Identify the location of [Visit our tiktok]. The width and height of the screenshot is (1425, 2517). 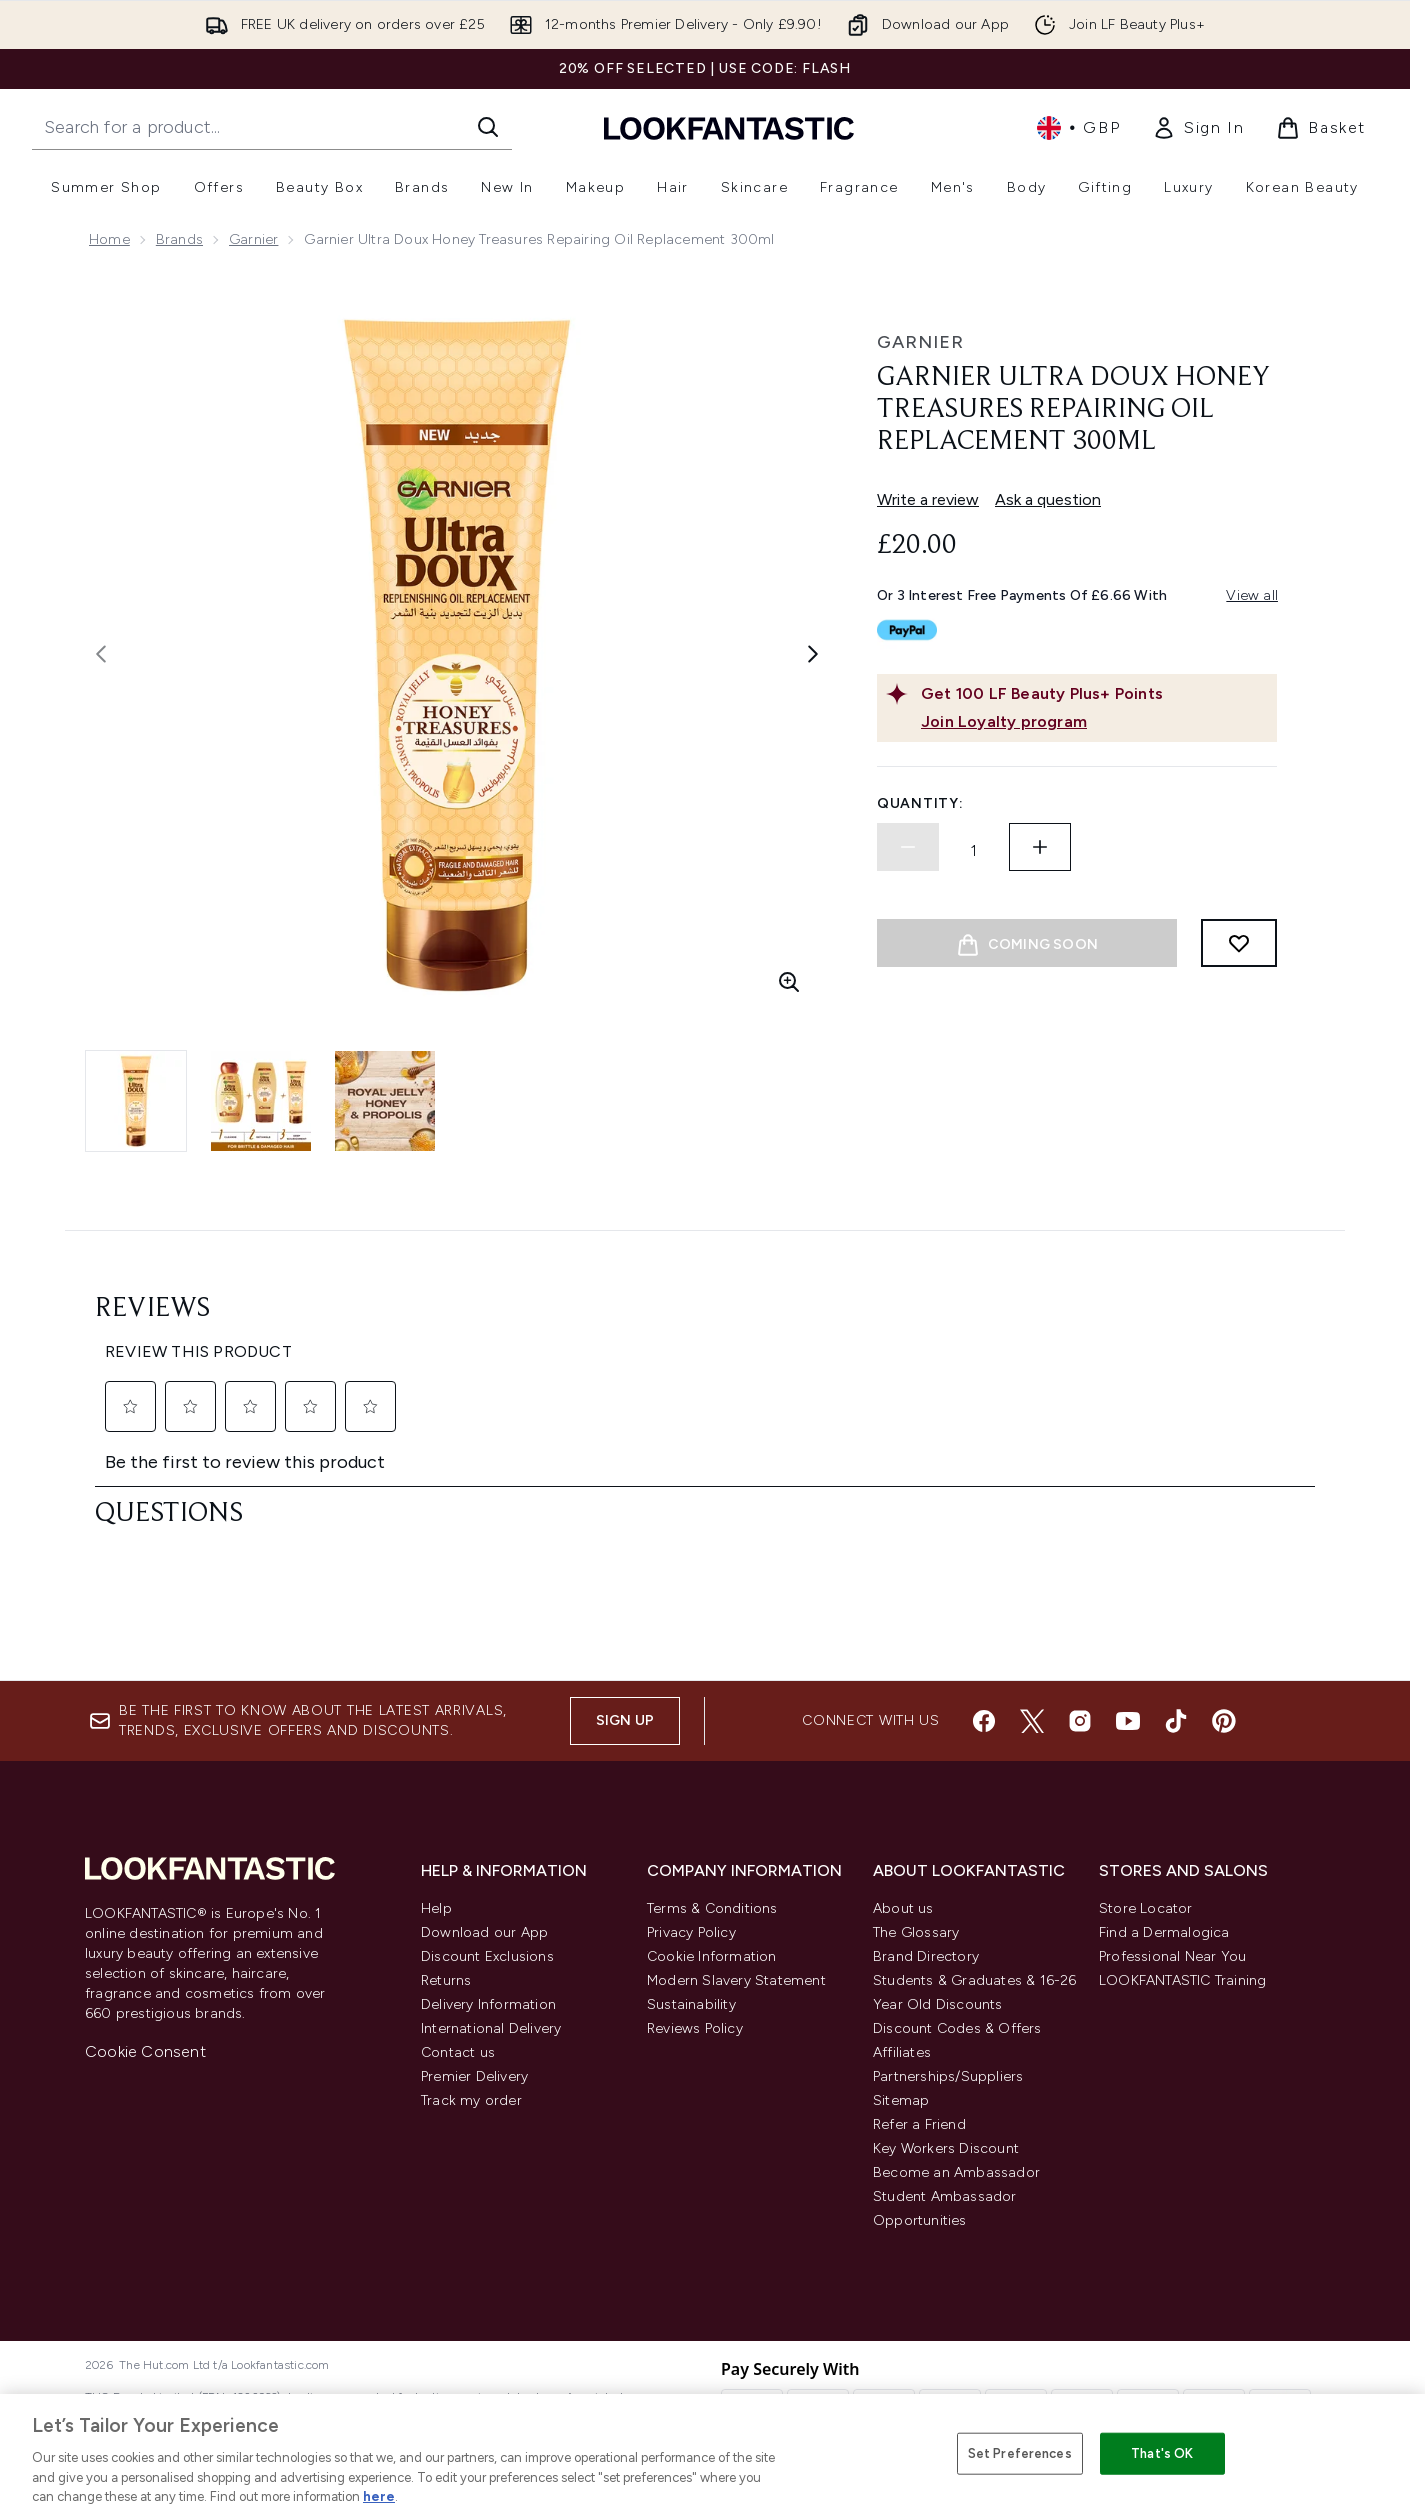
(1176, 1721).